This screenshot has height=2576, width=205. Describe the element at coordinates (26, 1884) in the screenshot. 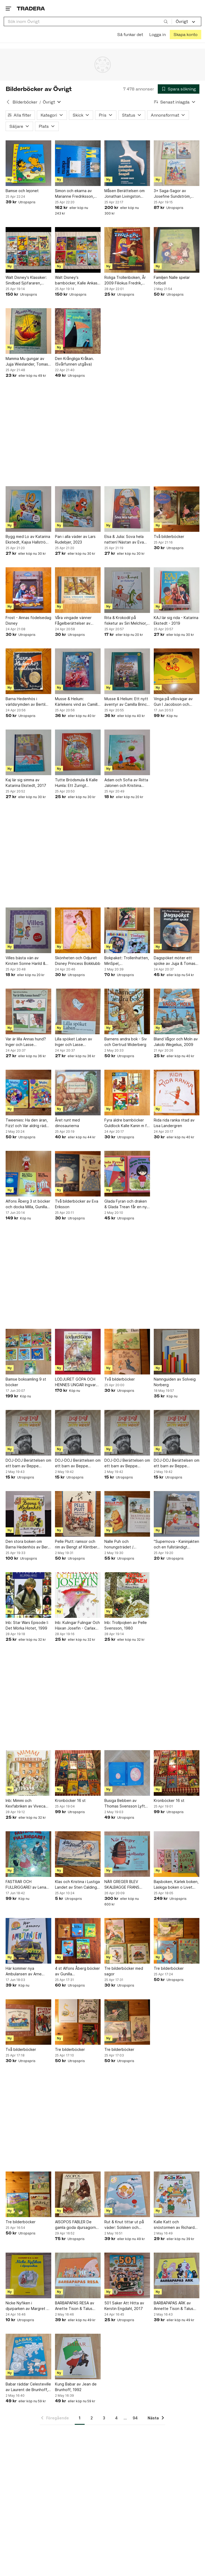

I see `FASTRAR OCH FULLRIGGARE! av Lena Arro, 1992` at that location.